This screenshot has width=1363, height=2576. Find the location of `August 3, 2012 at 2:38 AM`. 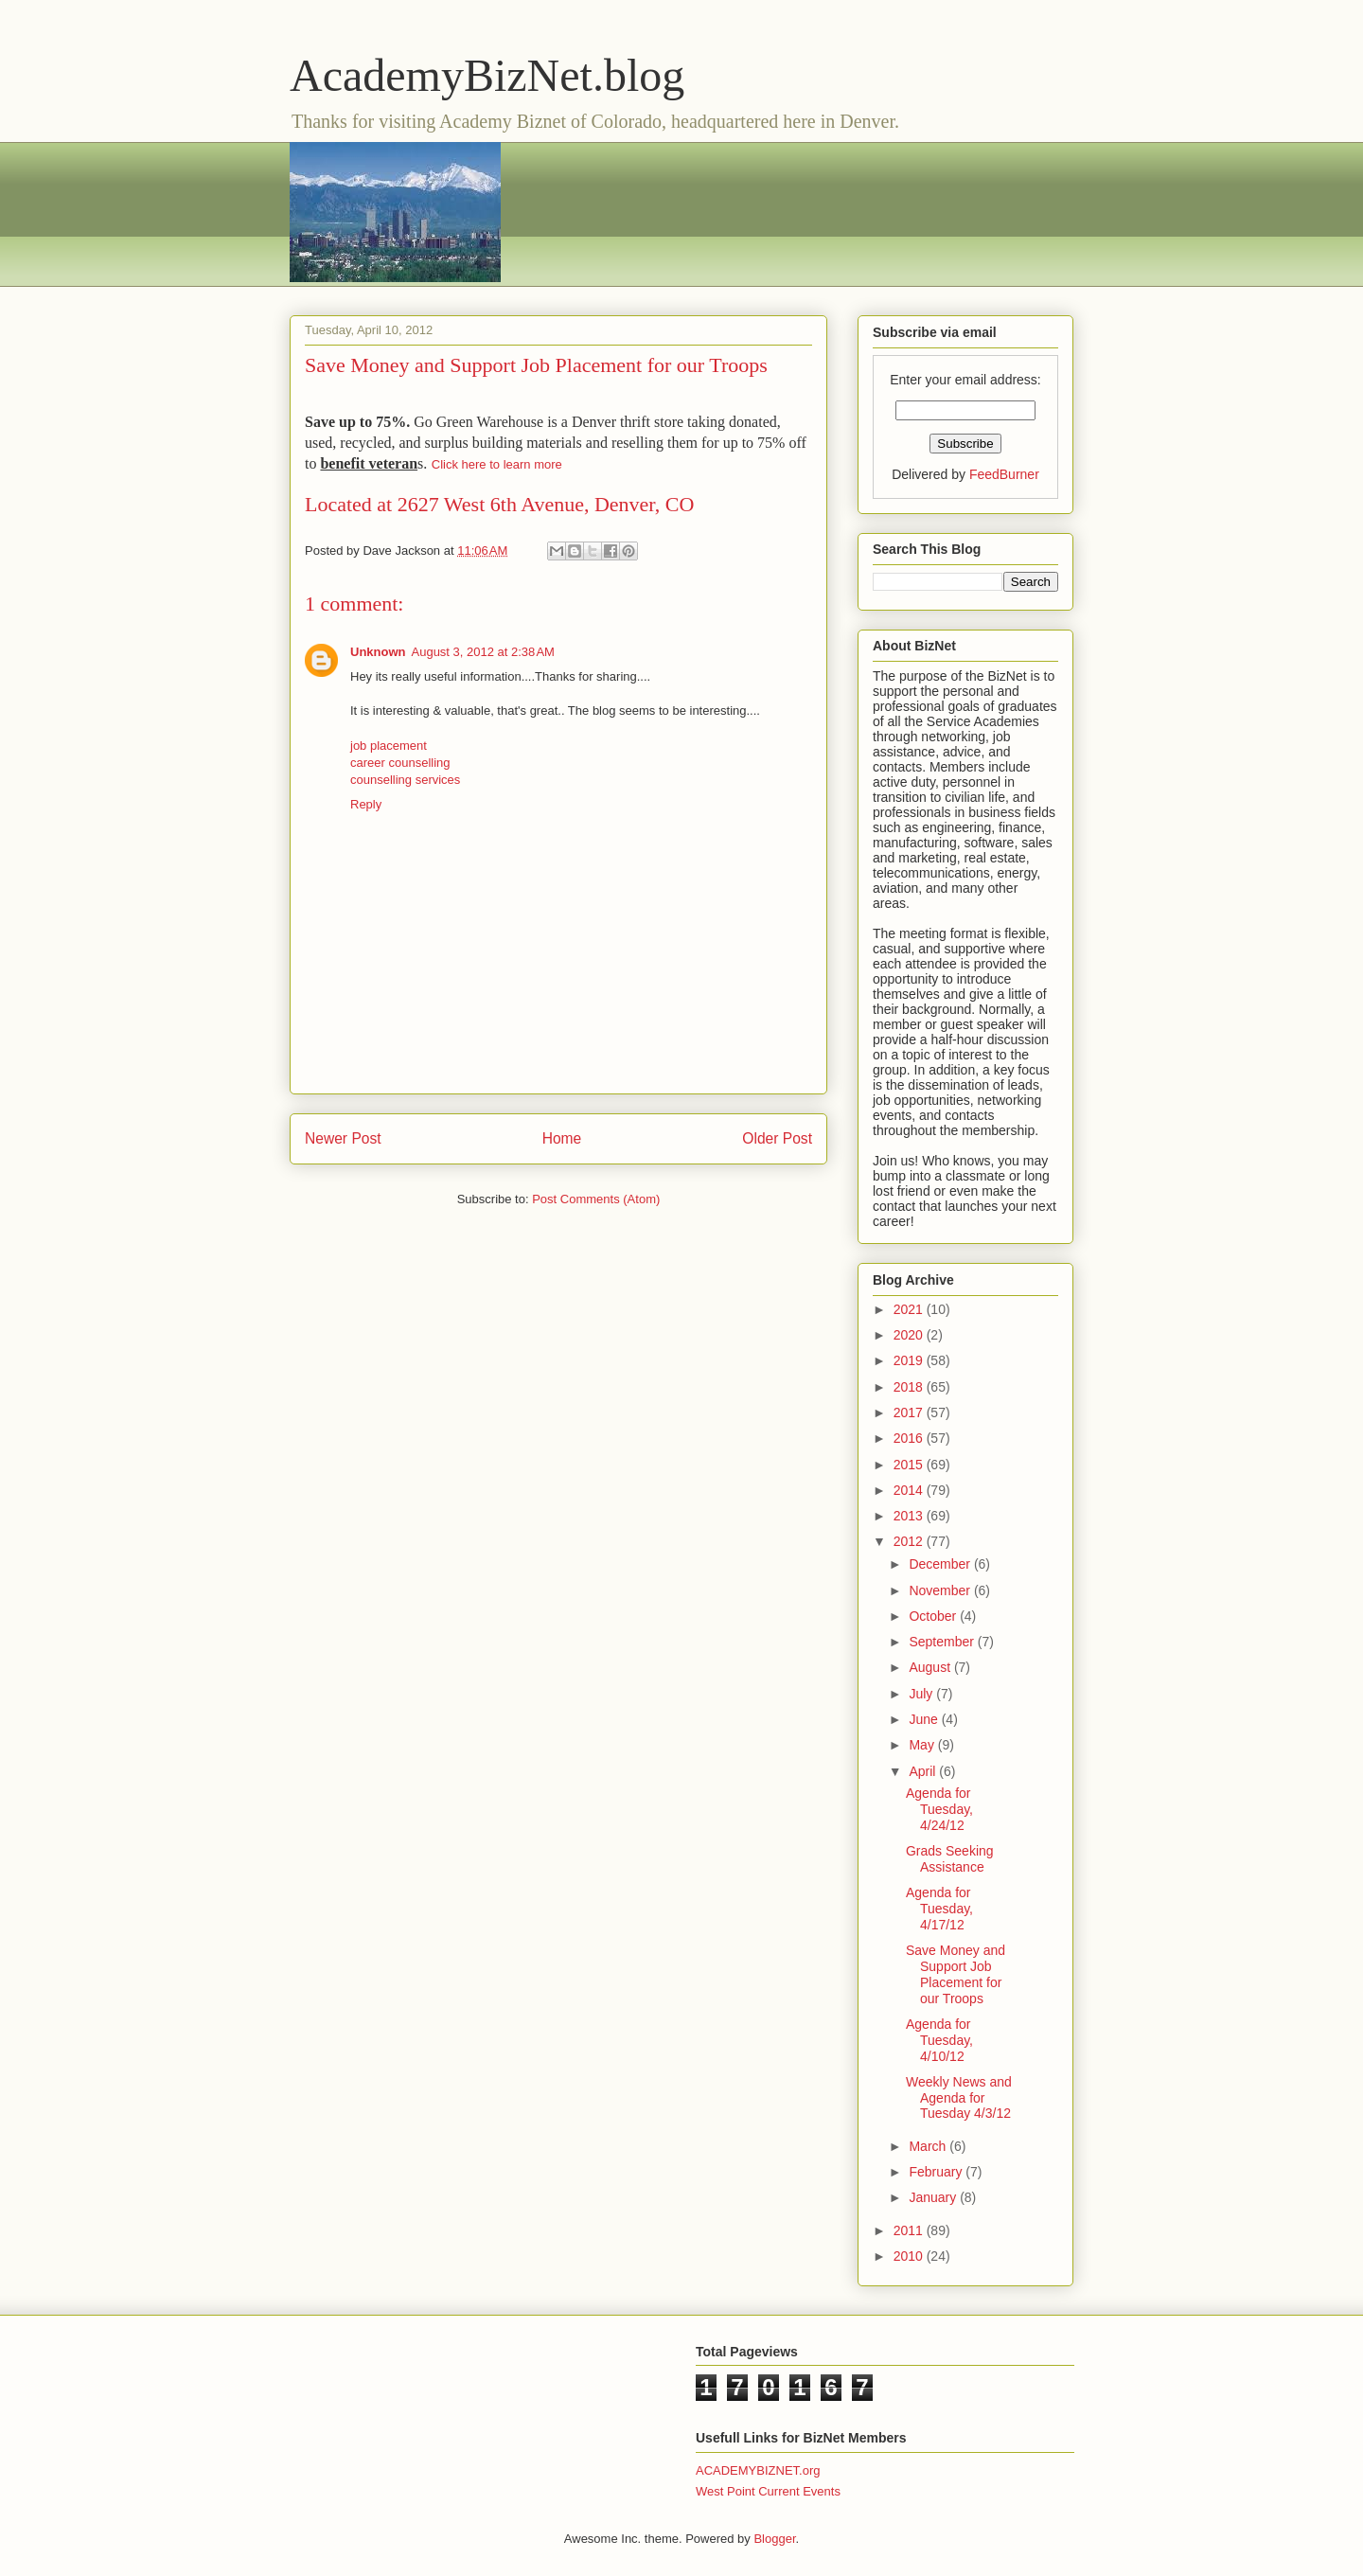

August 3, 2012 at 2:38 AM is located at coordinates (483, 652).